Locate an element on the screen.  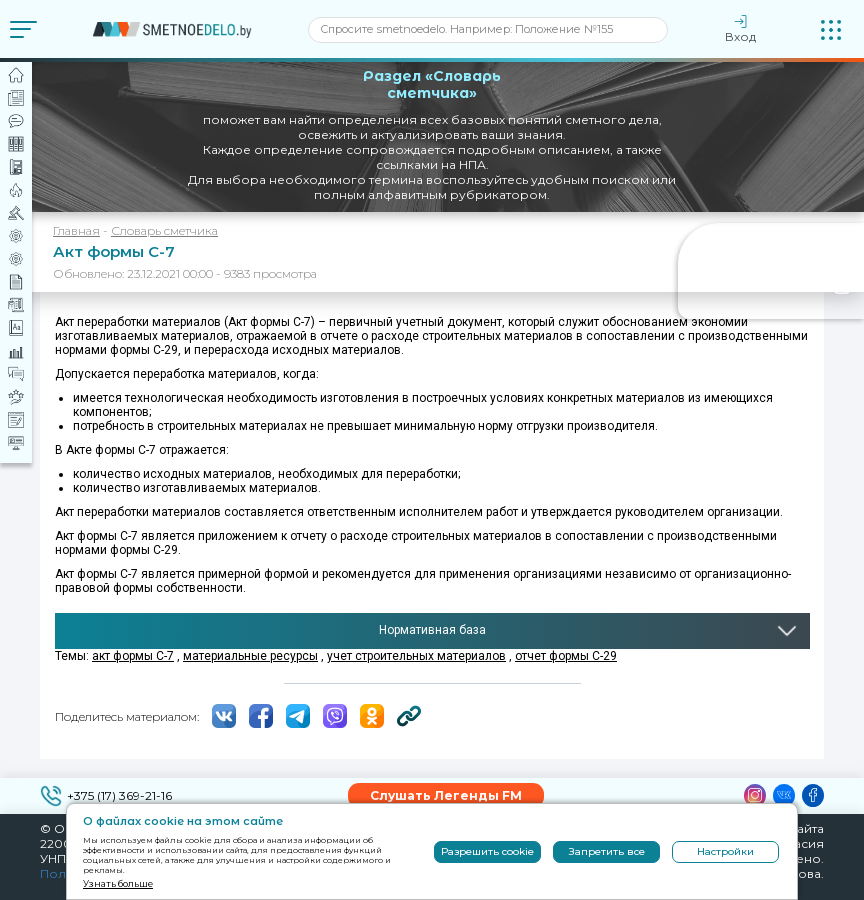
акт формы С-7 is located at coordinates (133, 656).